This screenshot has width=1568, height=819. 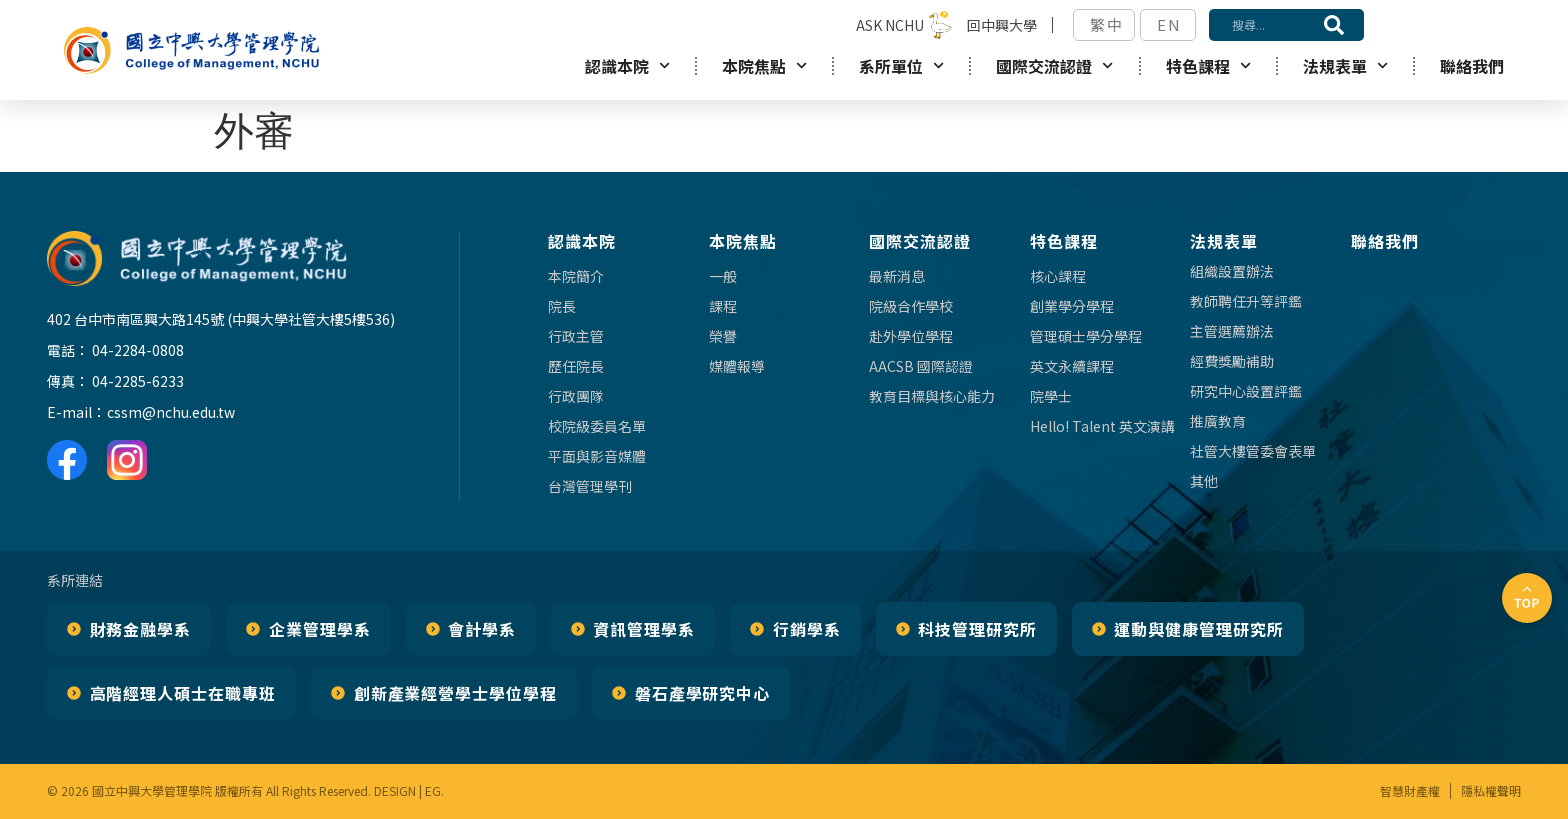 I want to click on EG, so click(x=433, y=790).